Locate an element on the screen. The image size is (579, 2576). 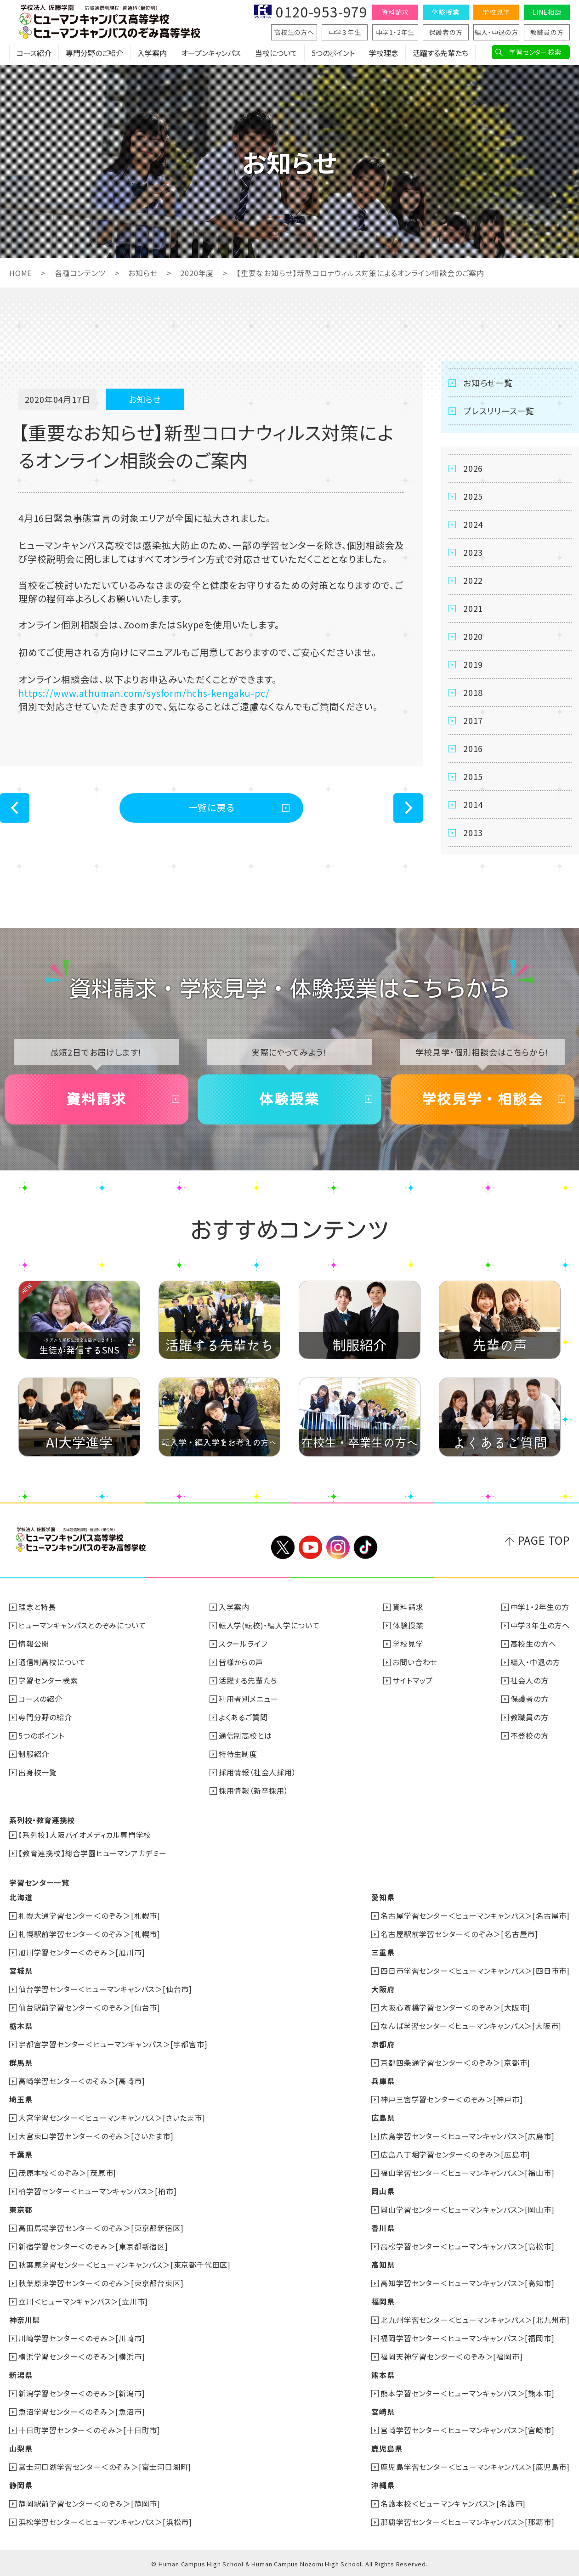
三重県 is located at coordinates (382, 1952).